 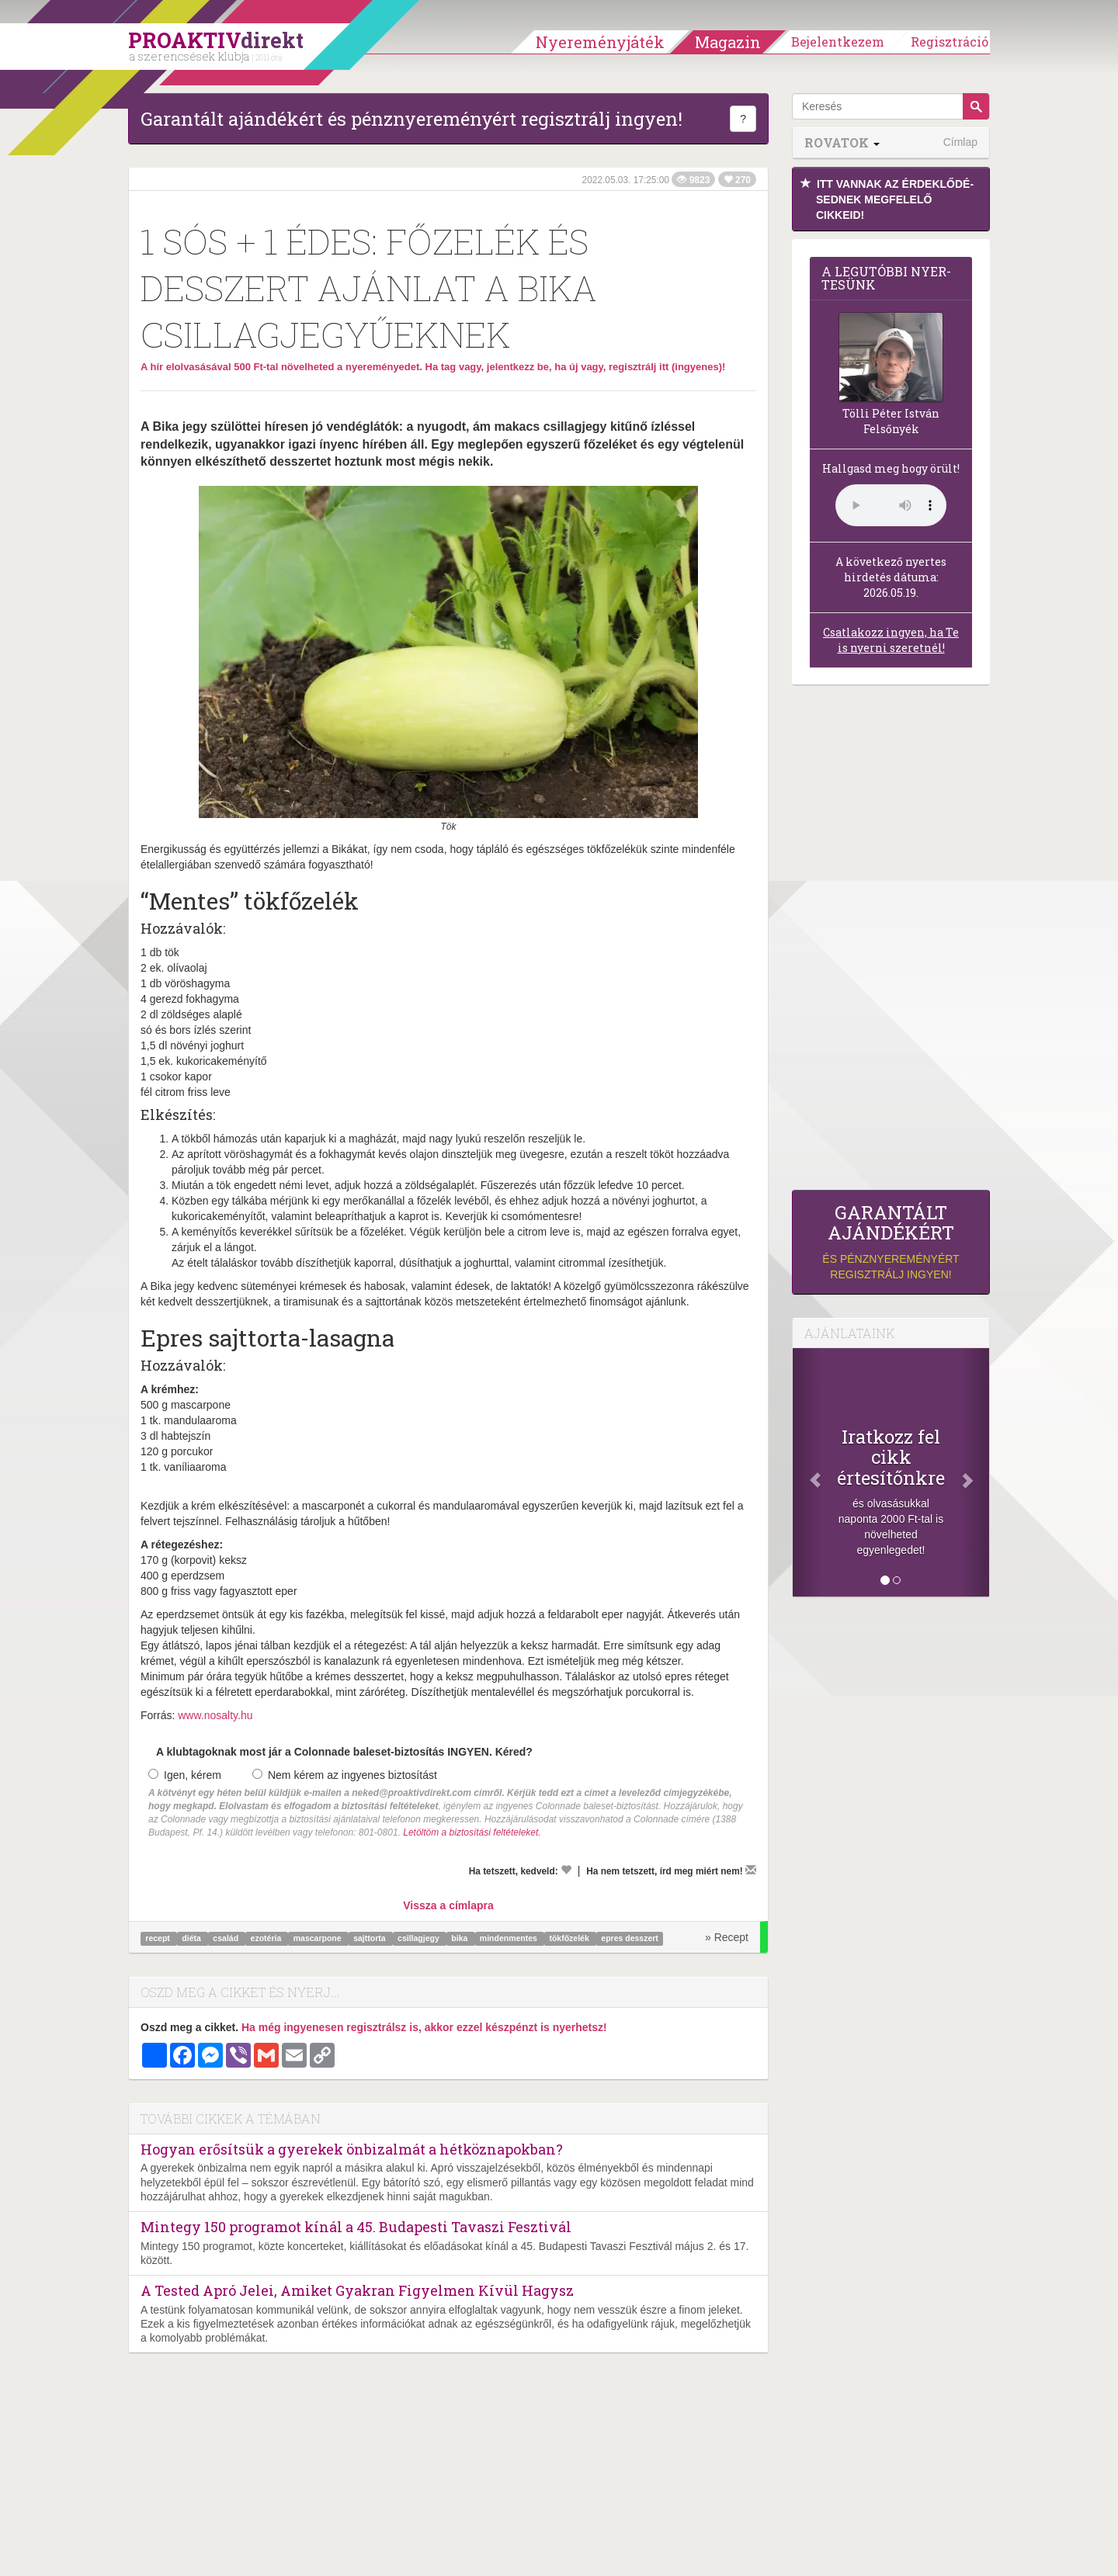 I want to click on (Sajnos a böngésződ nem támogatja a lejátszást.), so click(x=890, y=505).